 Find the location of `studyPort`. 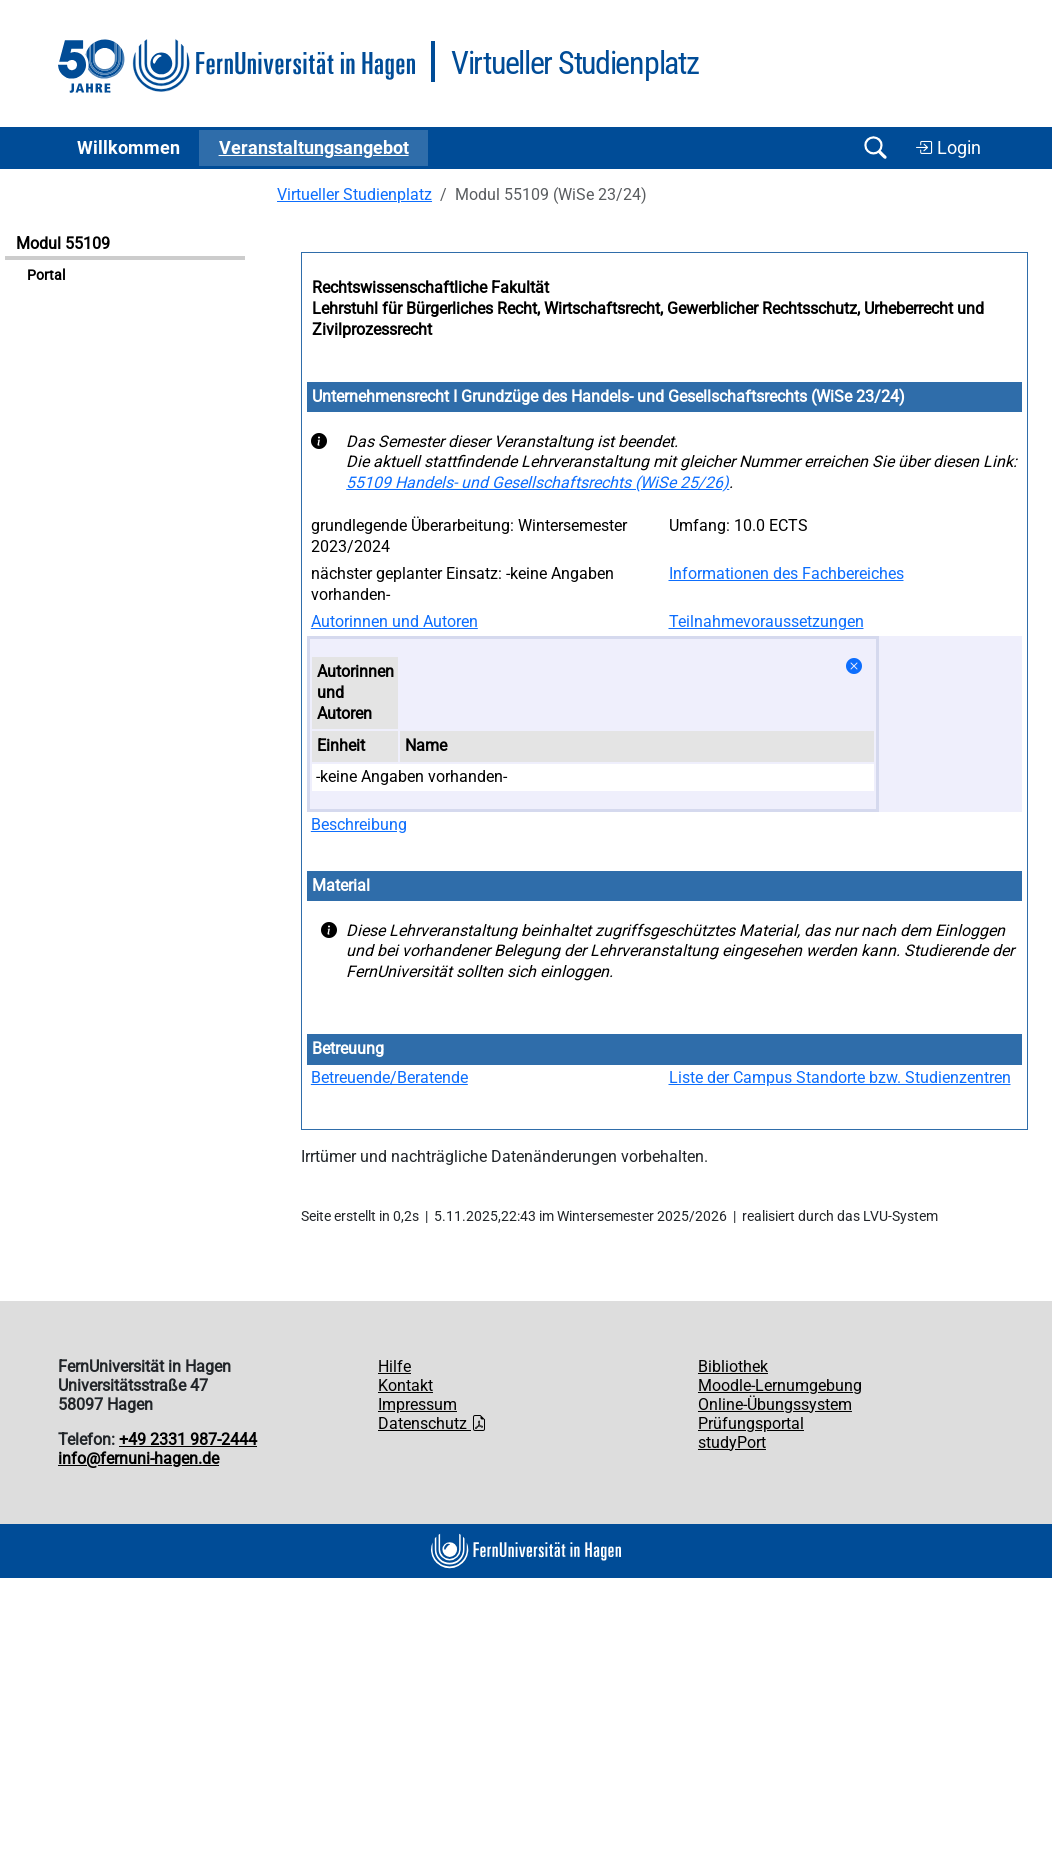

studyPort is located at coordinates (732, 1442).